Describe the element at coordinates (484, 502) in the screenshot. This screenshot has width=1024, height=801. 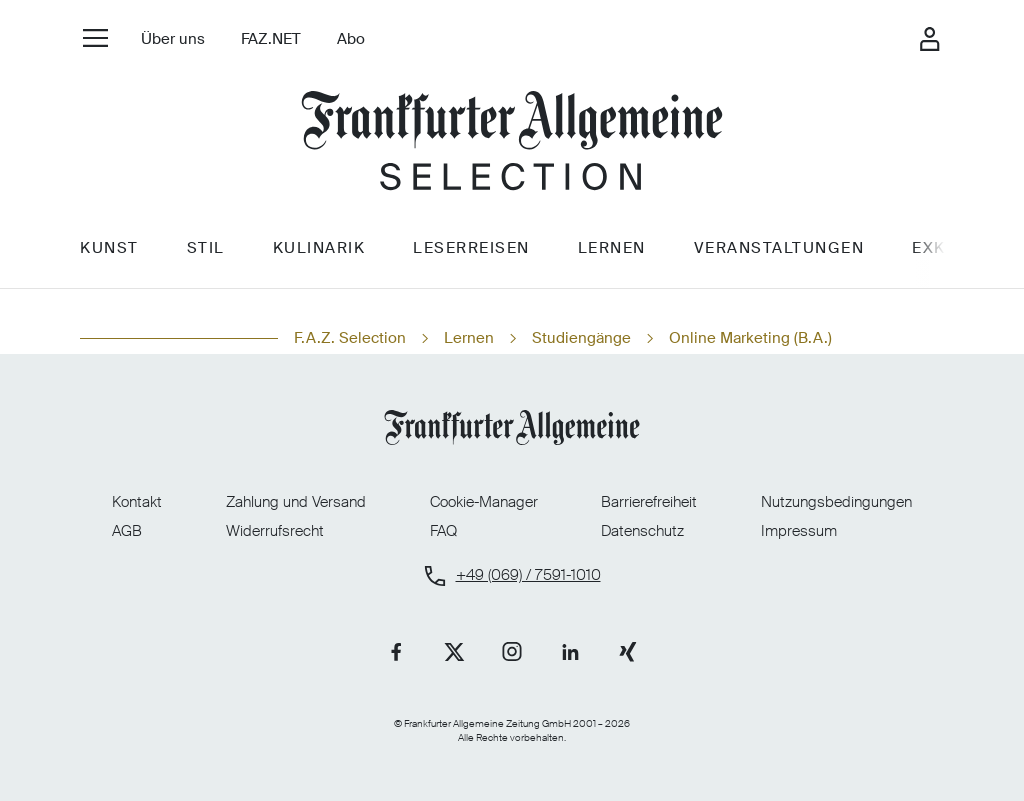
I see `Cookie-Manager [Cookie-Manager öffnen]` at that location.